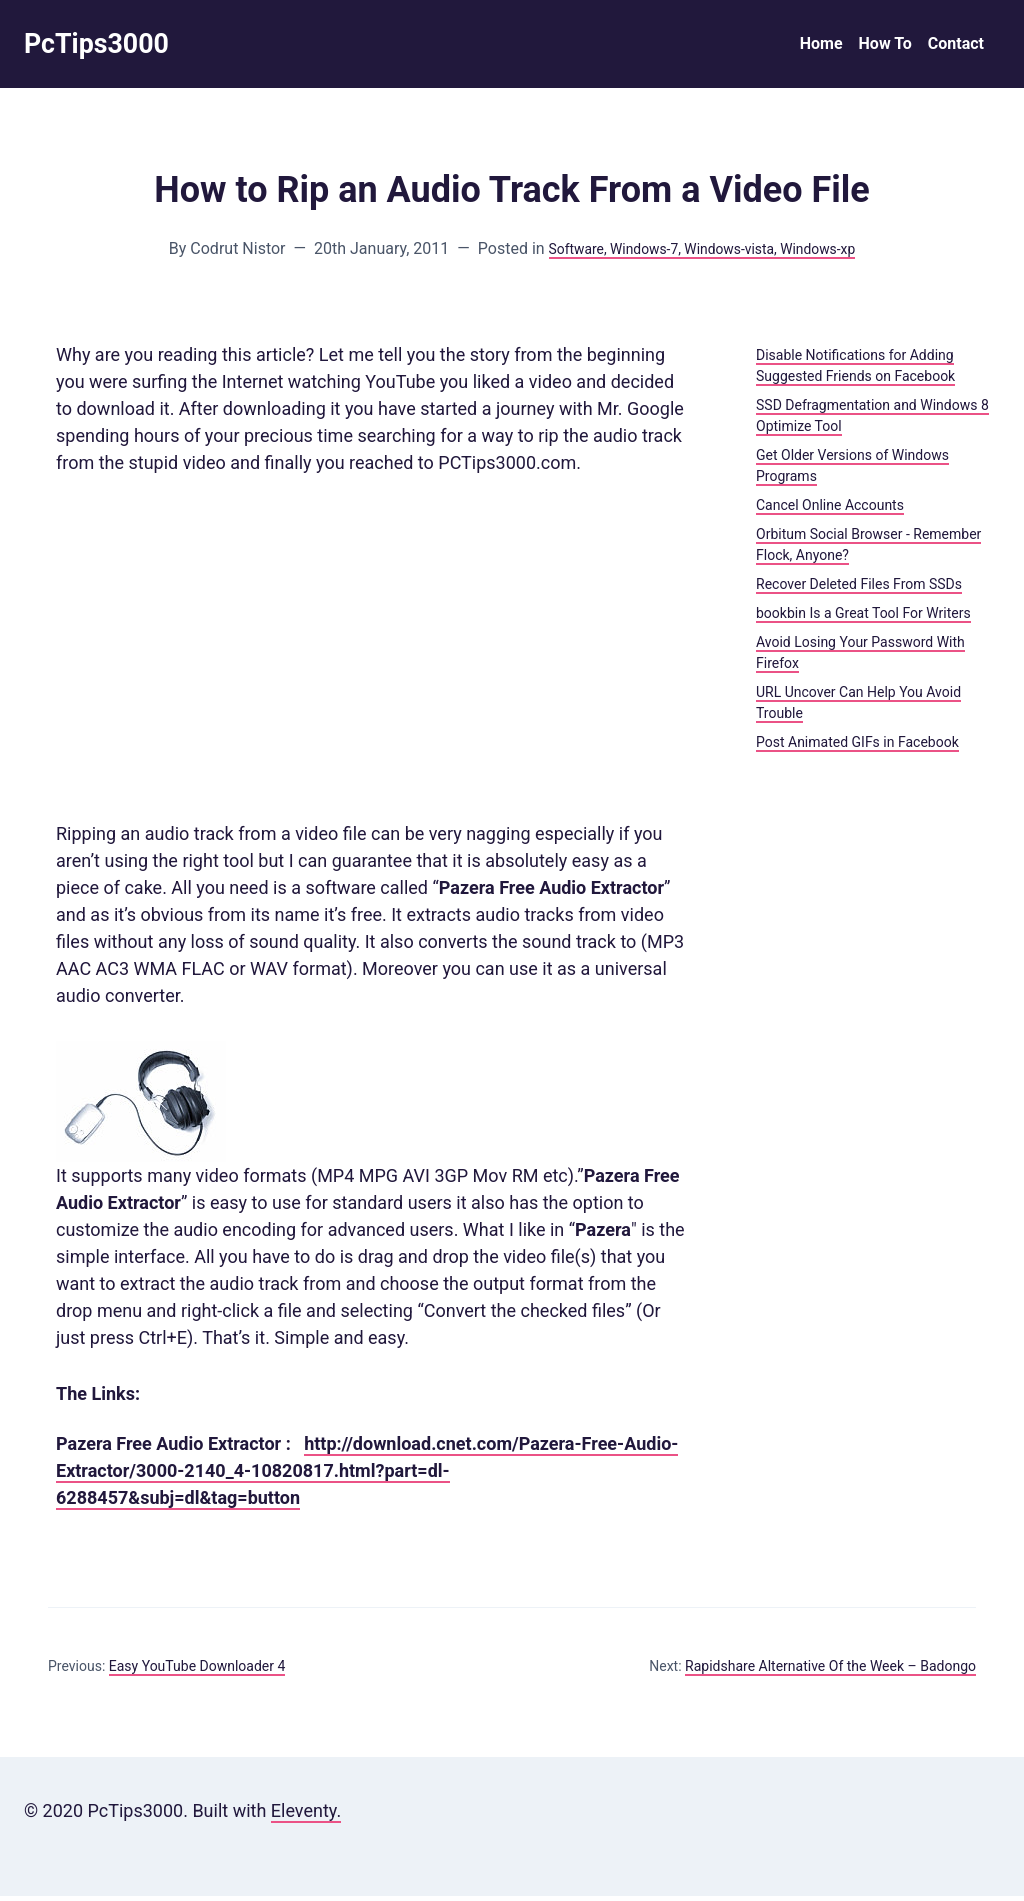 This screenshot has height=1901, width=1024. I want to click on PcTips3000, so click(105, 46).